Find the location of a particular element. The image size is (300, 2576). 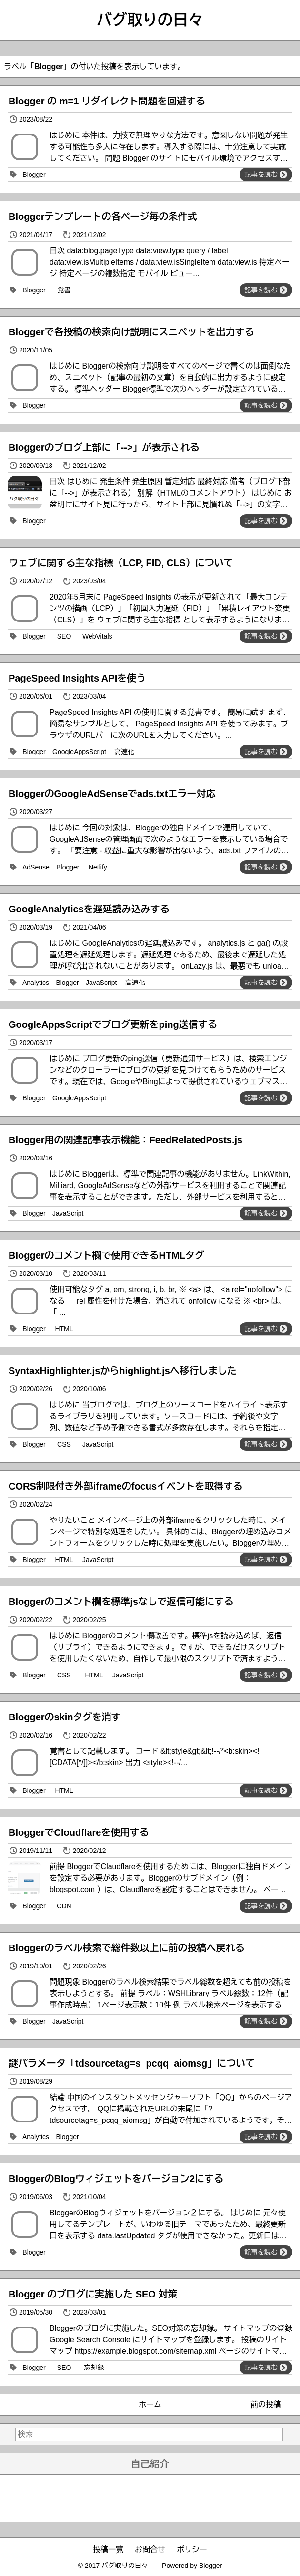

Bloggerのラベル検索で総件数以上に前の投稿へ戻れる is located at coordinates (127, 1948).